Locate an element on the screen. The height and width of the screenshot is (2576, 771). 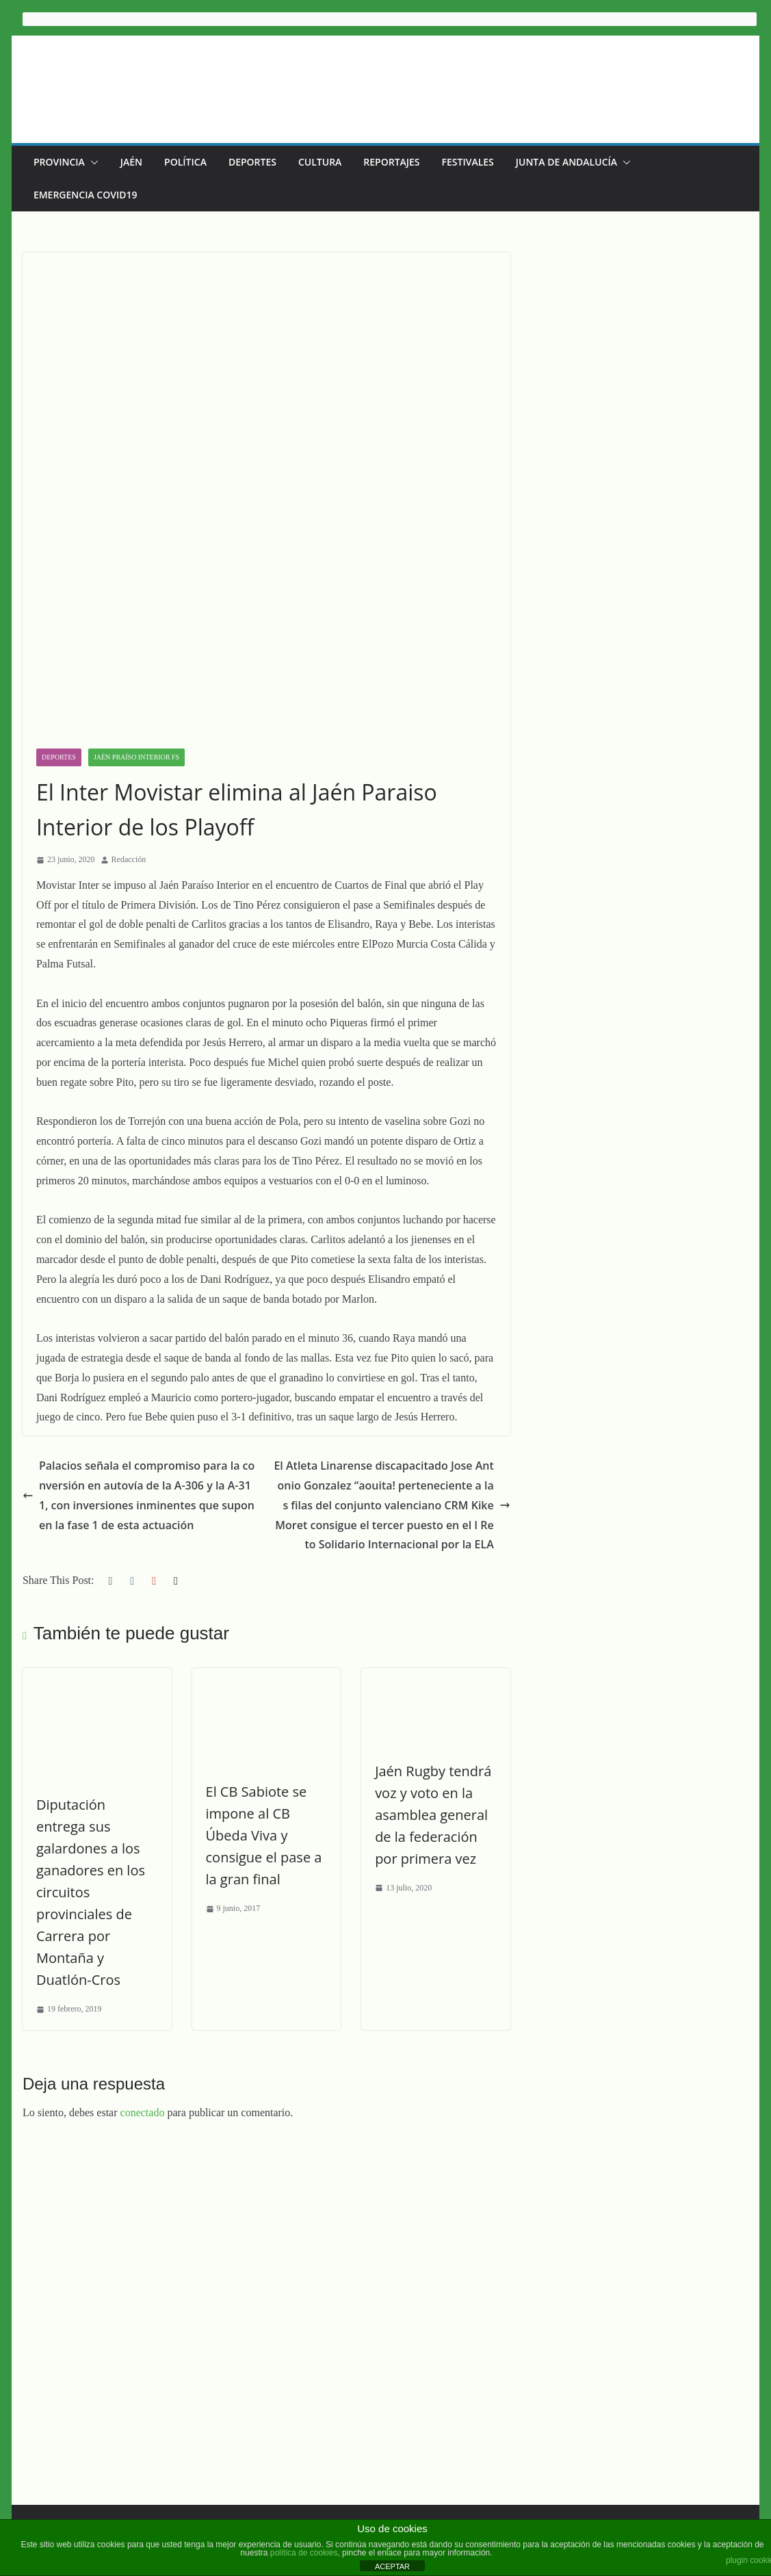
conectado is located at coordinates (142, 1893).